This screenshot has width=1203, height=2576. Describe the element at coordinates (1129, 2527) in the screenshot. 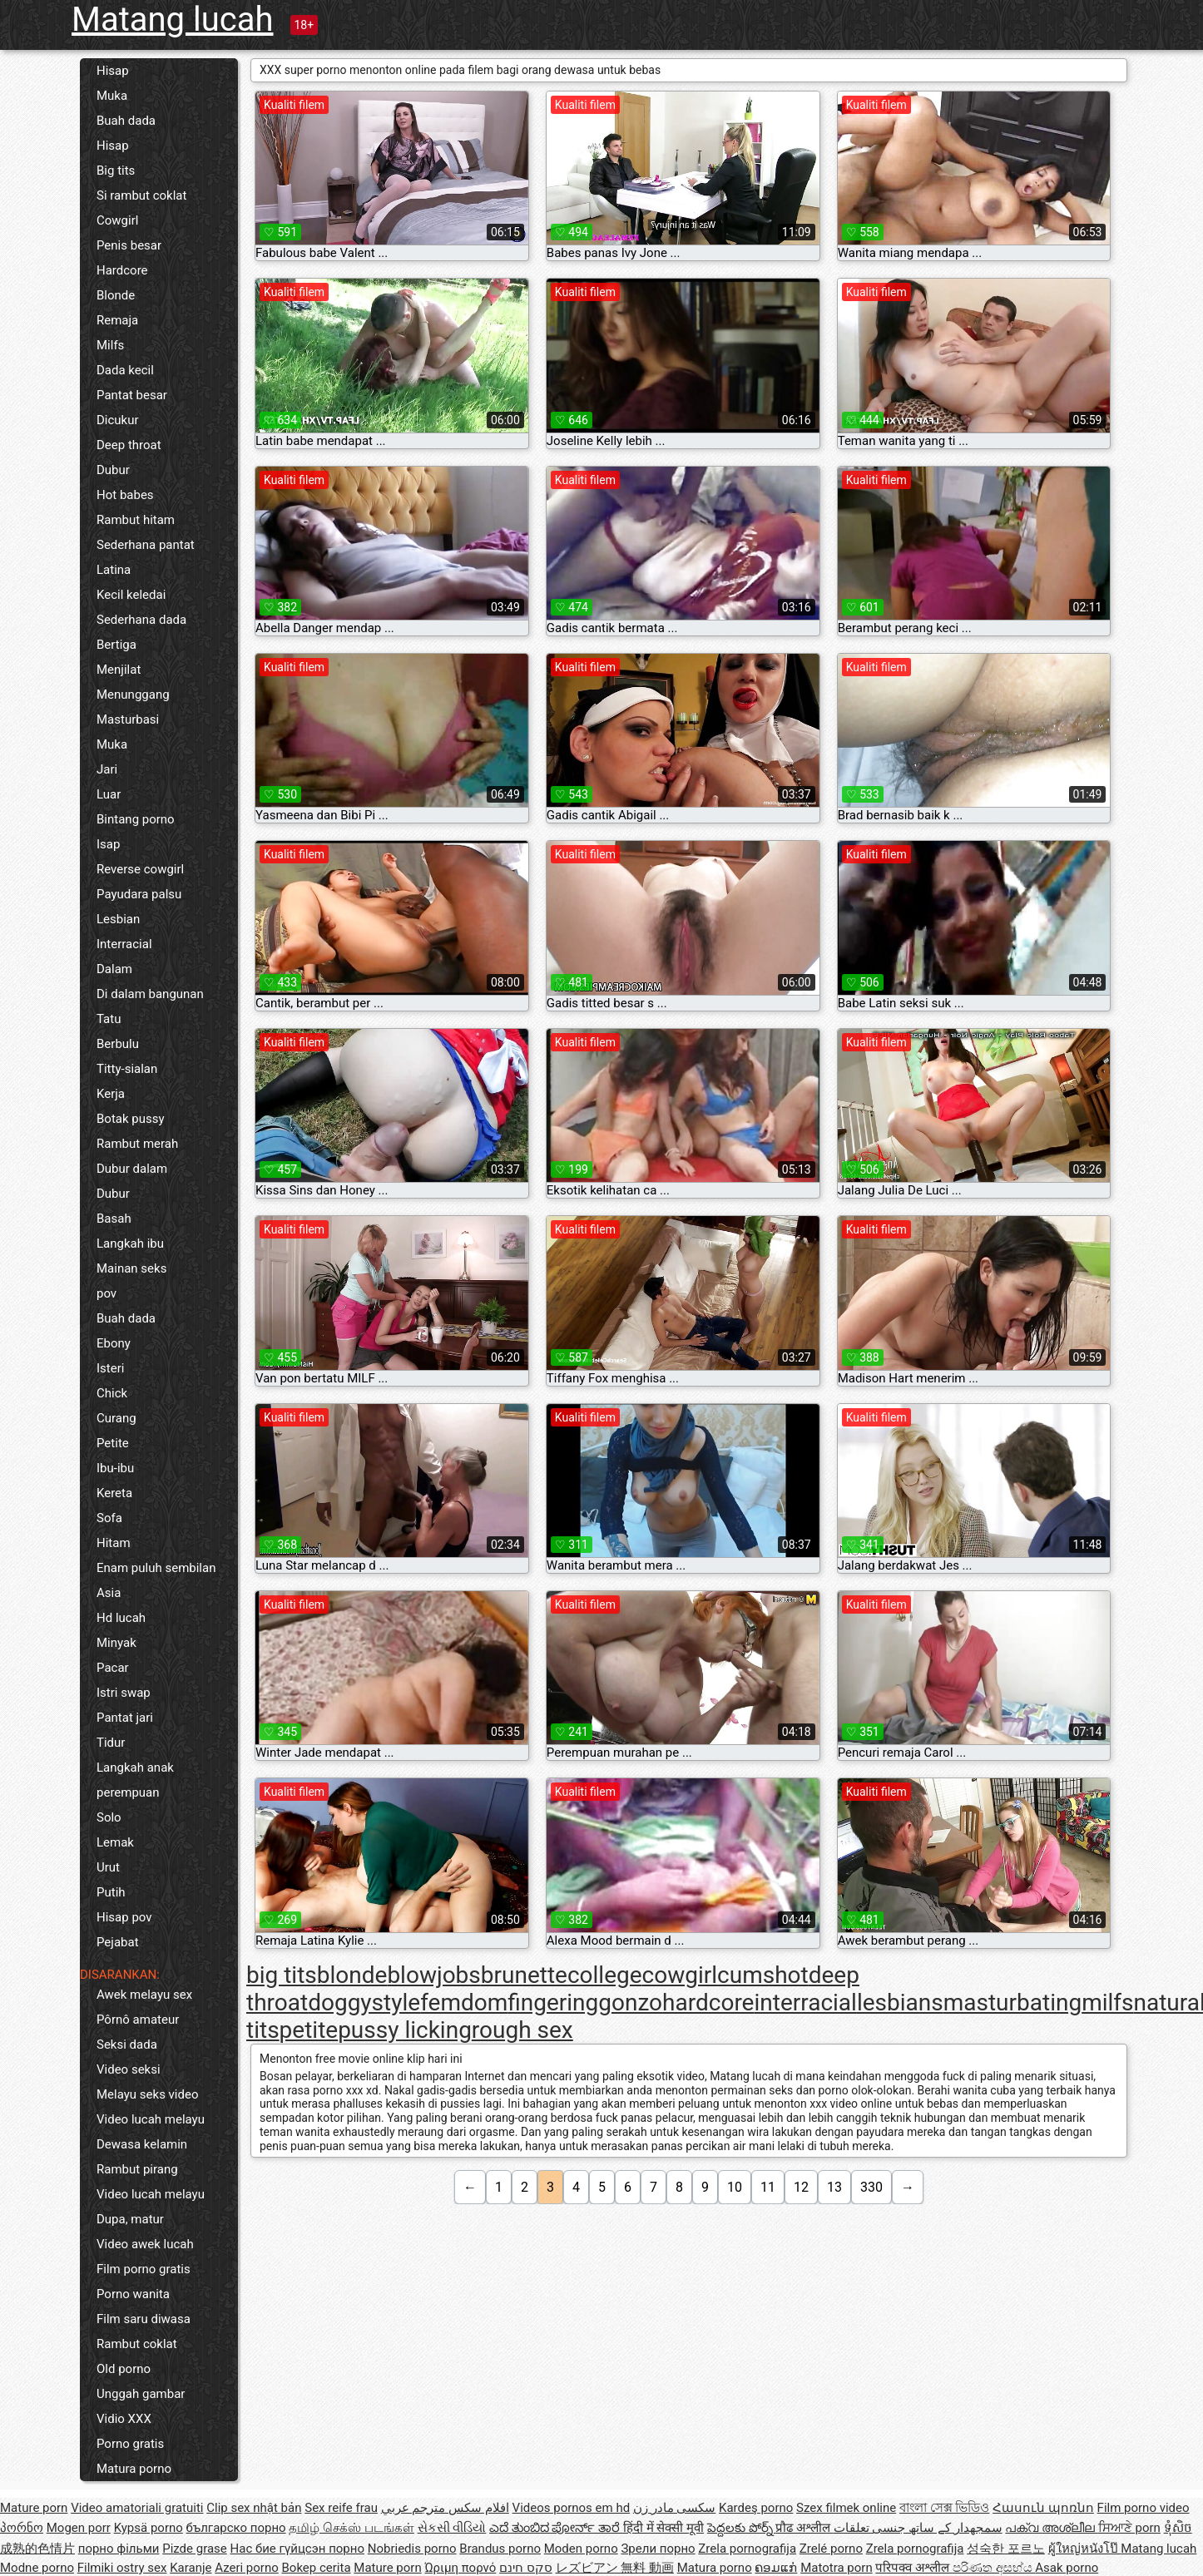

I see `ਸਿਆਣੇ porn` at that location.